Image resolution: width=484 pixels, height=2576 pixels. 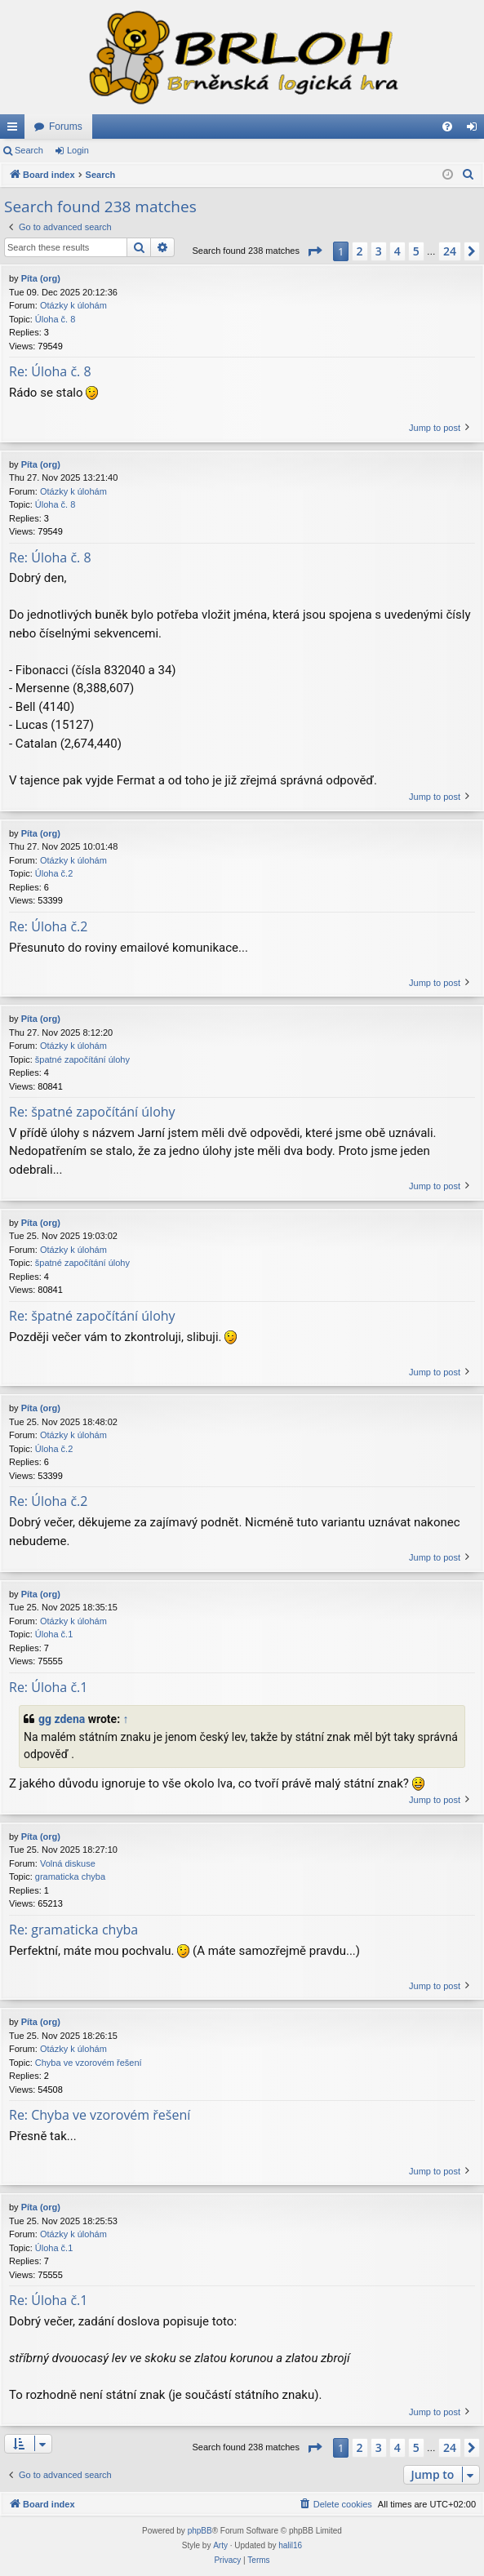 I want to click on [button], so click(x=314, y=251).